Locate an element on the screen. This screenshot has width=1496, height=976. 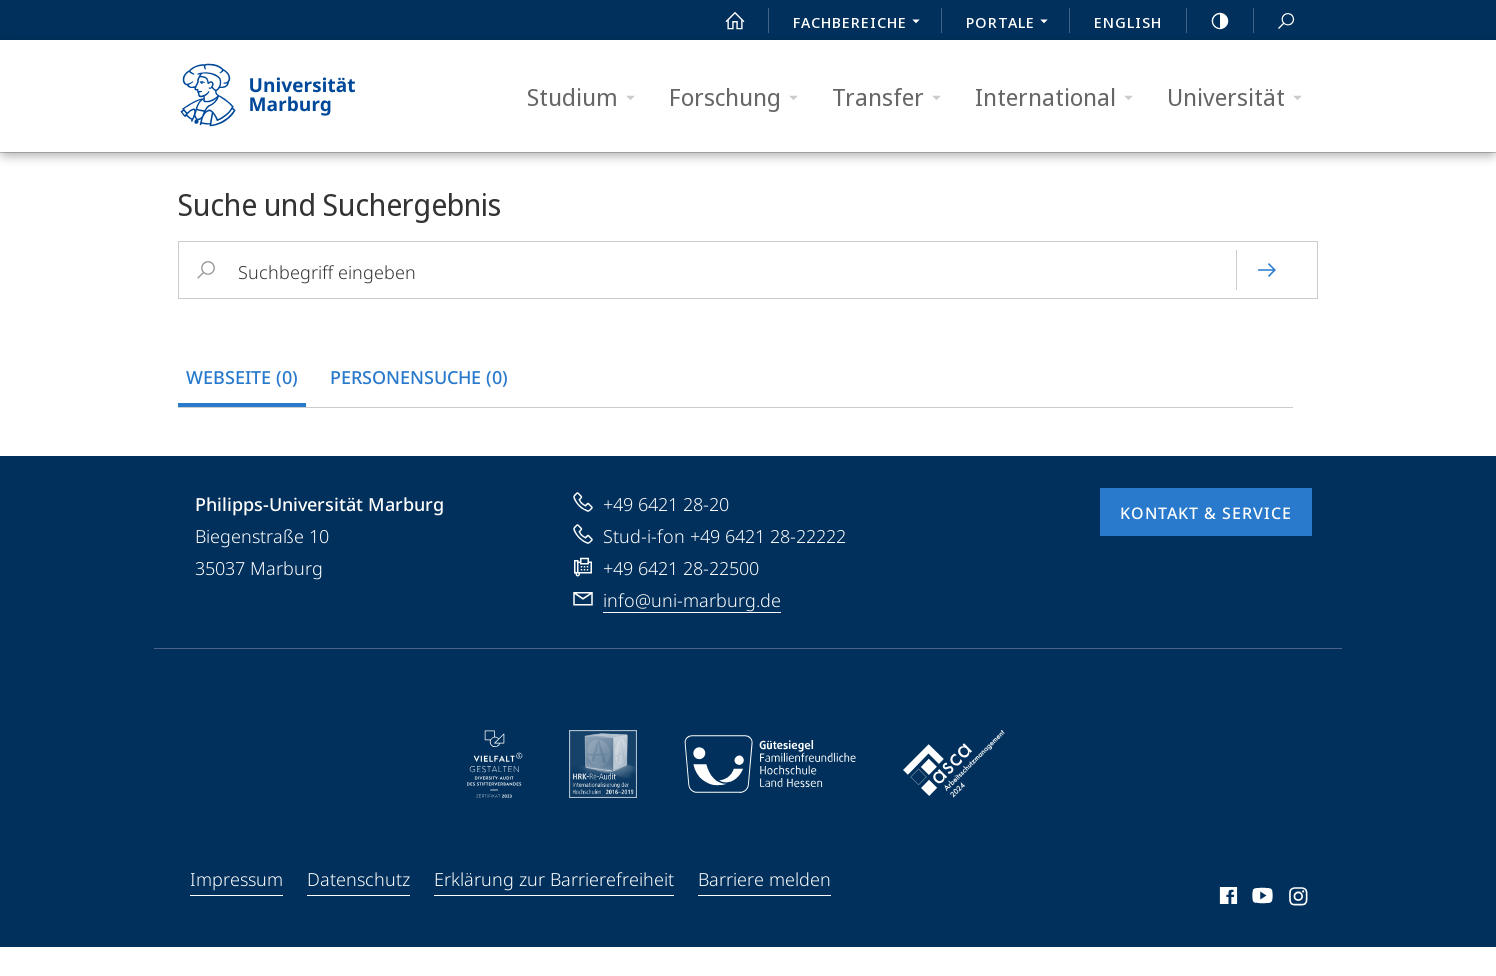
Erklärung zur Barrierefreiheit is located at coordinates (554, 908).